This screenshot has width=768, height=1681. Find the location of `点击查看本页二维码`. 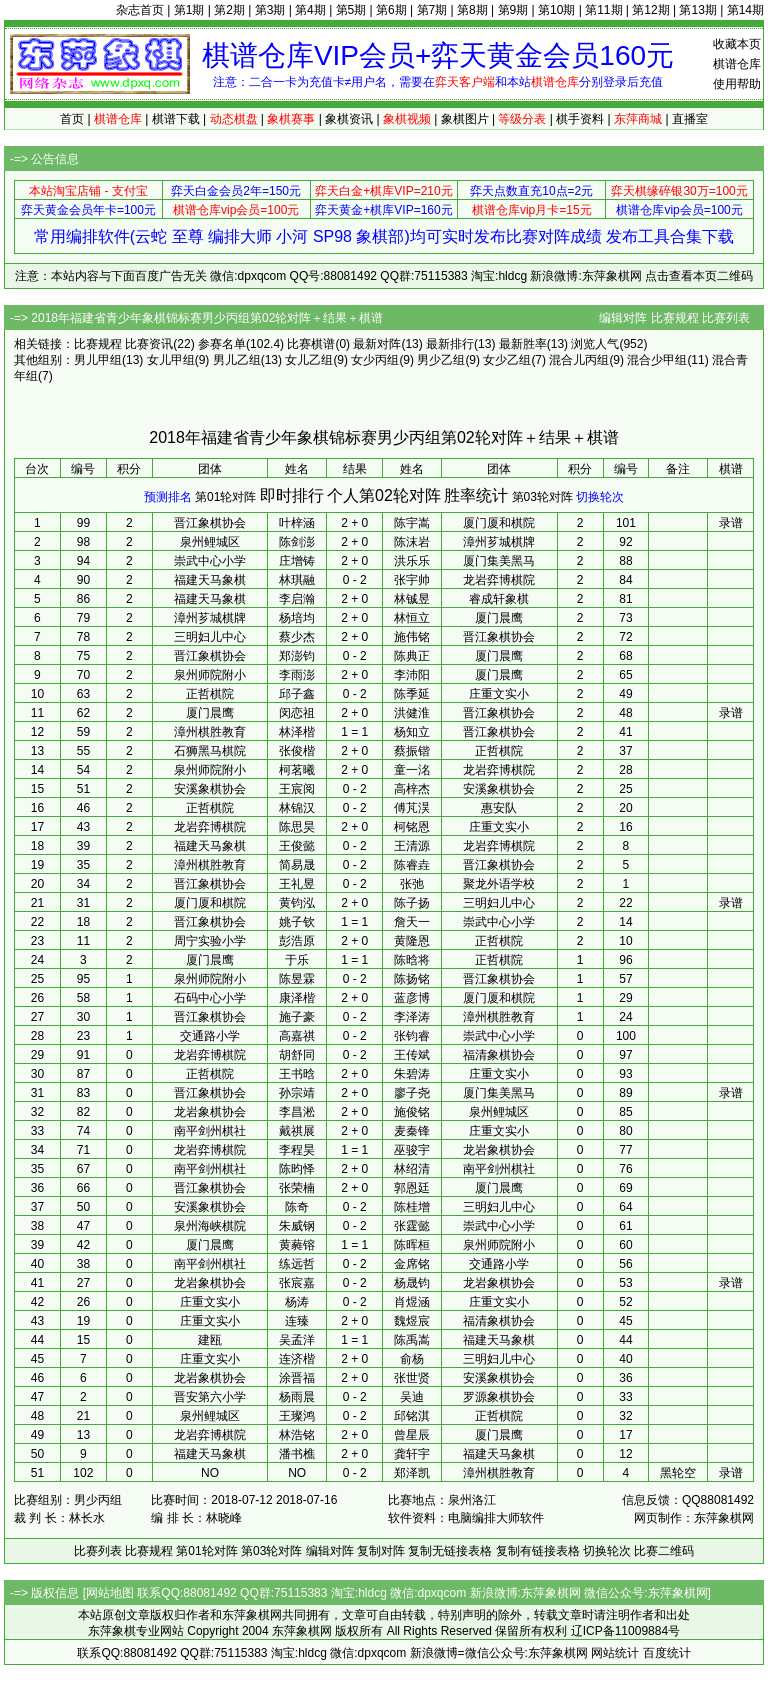

点击查看本页二维码 is located at coordinates (699, 276).